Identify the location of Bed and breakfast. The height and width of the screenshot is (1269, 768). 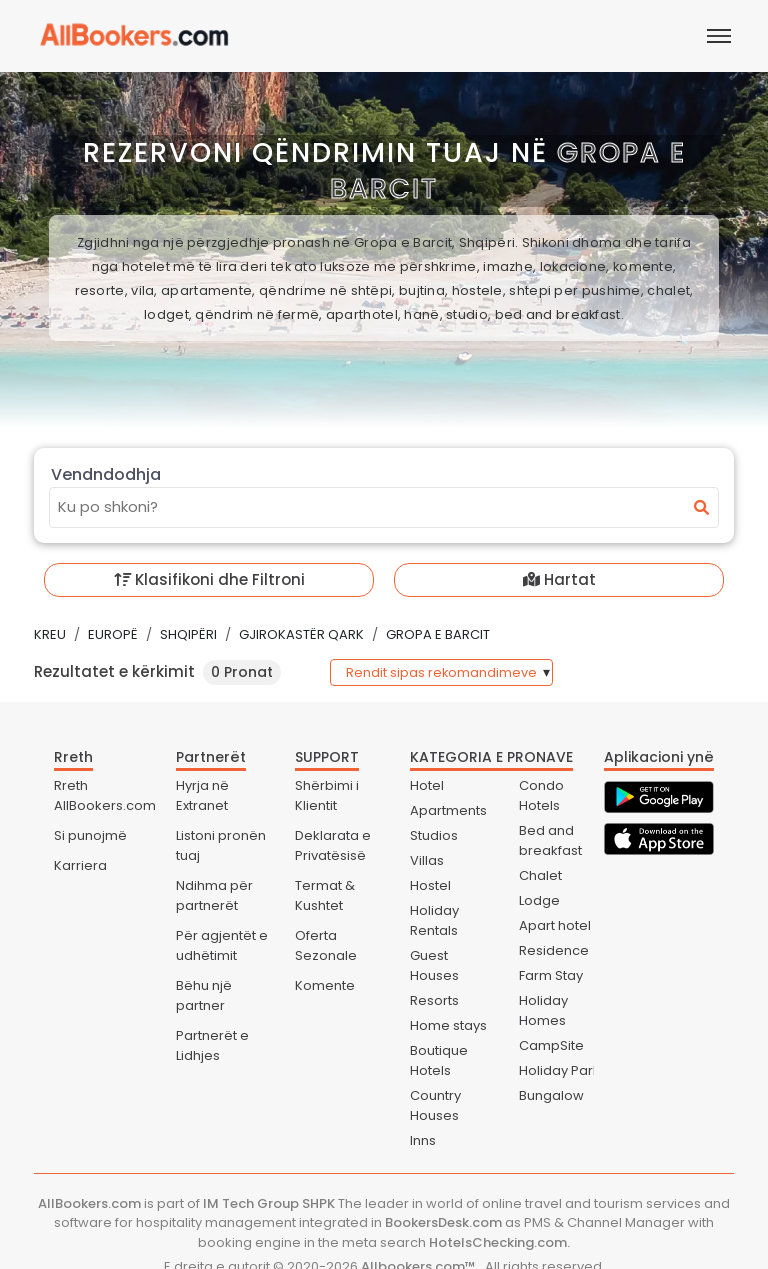
(550, 840).